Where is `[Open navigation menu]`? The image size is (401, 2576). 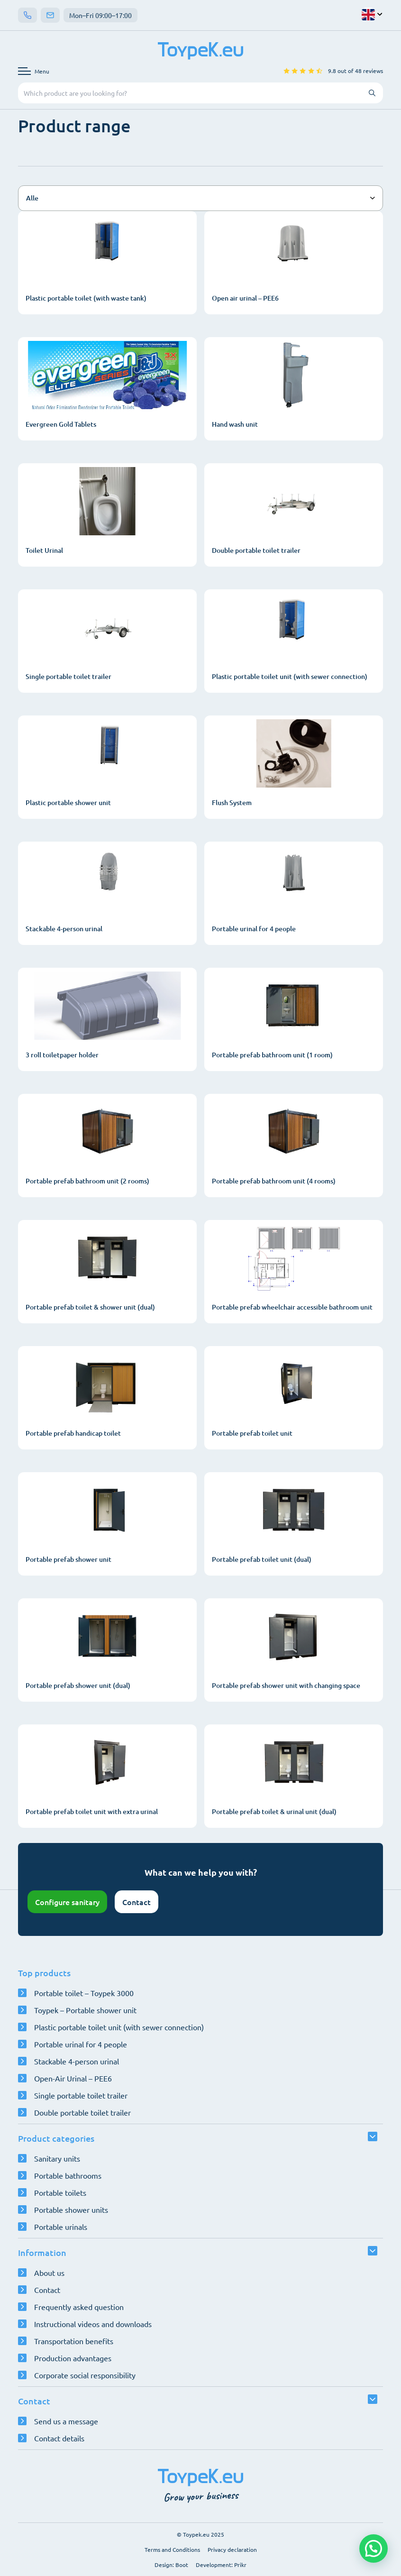 [Open navigation menu] is located at coordinates (33, 71).